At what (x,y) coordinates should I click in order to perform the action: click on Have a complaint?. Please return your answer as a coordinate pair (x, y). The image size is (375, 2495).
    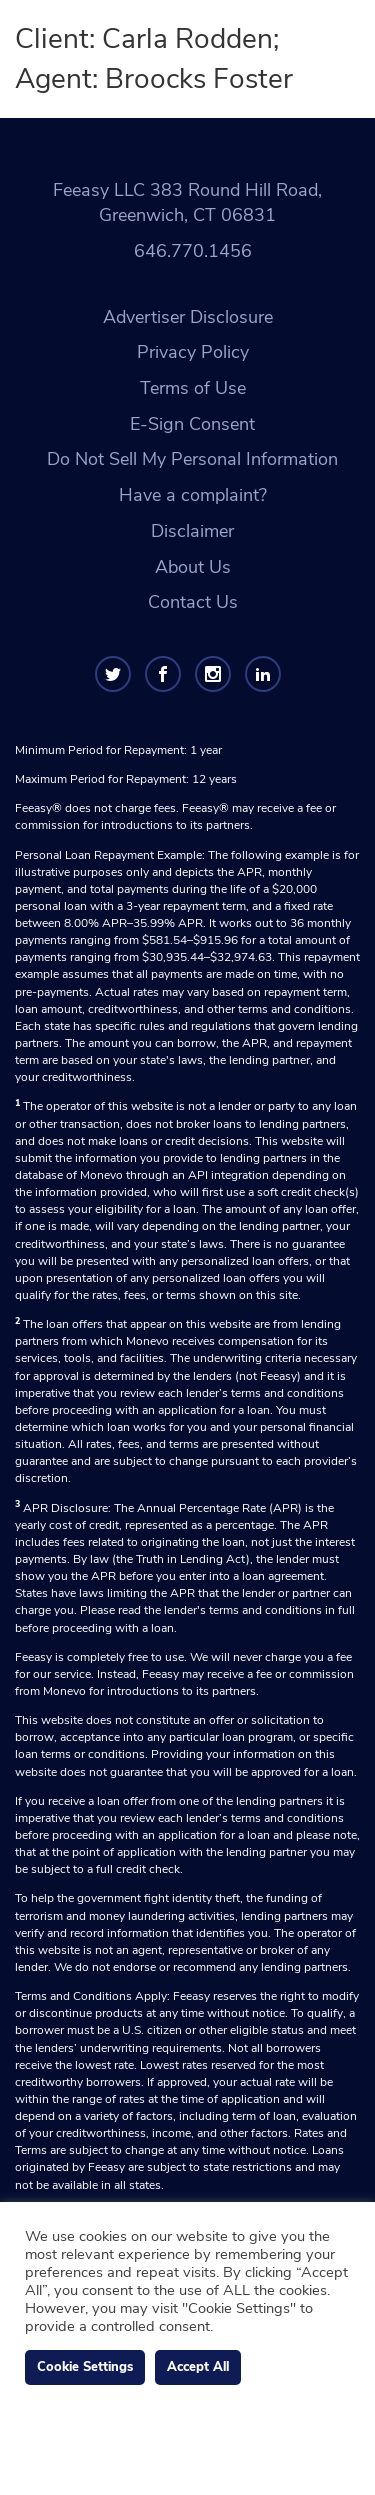
    Looking at the image, I should click on (193, 495).